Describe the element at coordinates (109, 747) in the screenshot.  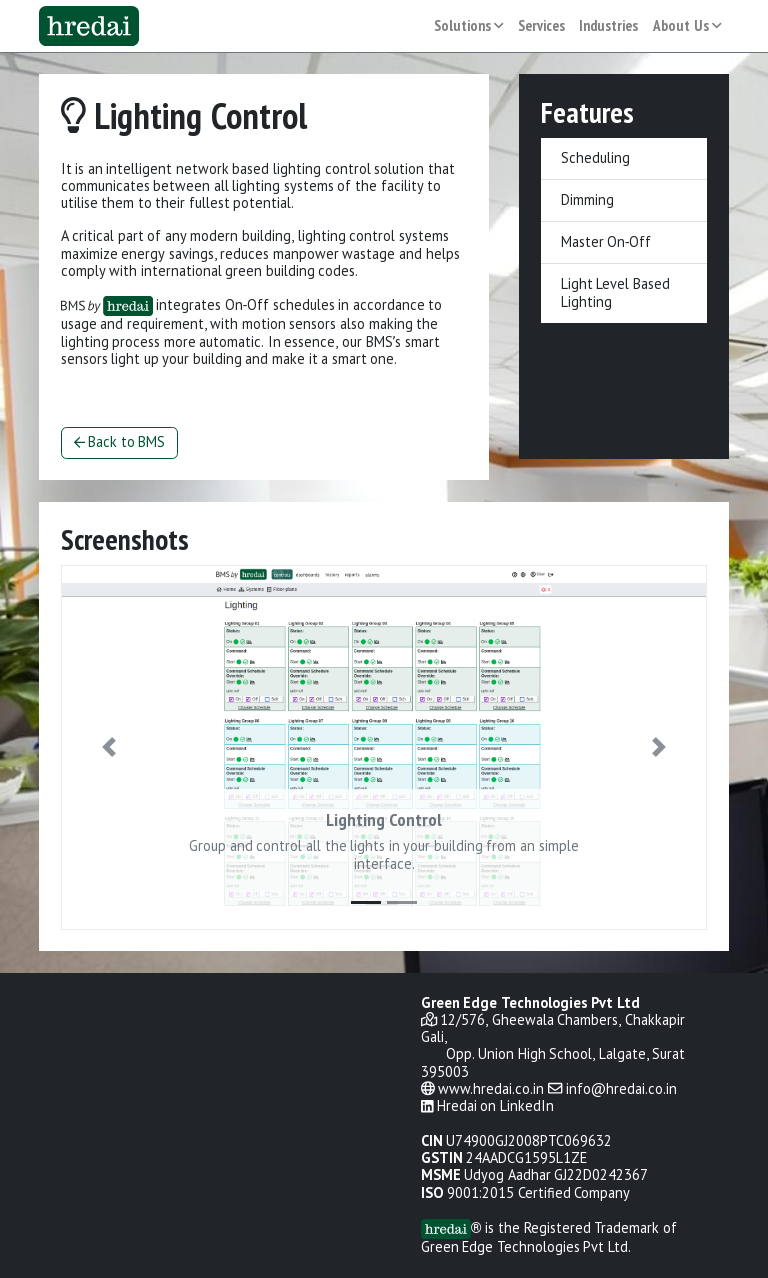
I see `[button]` at that location.